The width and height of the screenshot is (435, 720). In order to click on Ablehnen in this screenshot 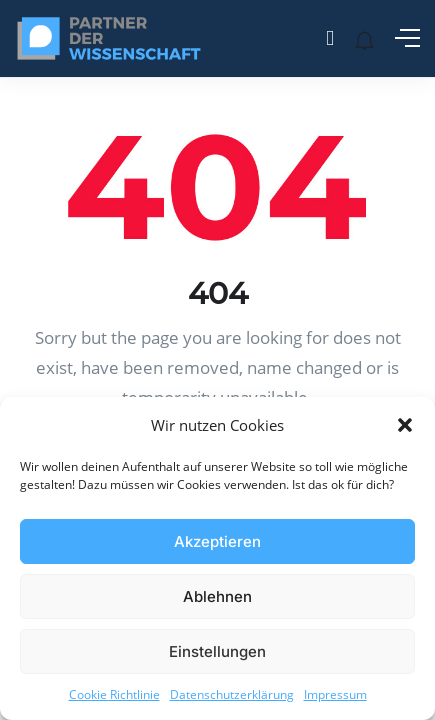, I will do `click(217, 596)`.